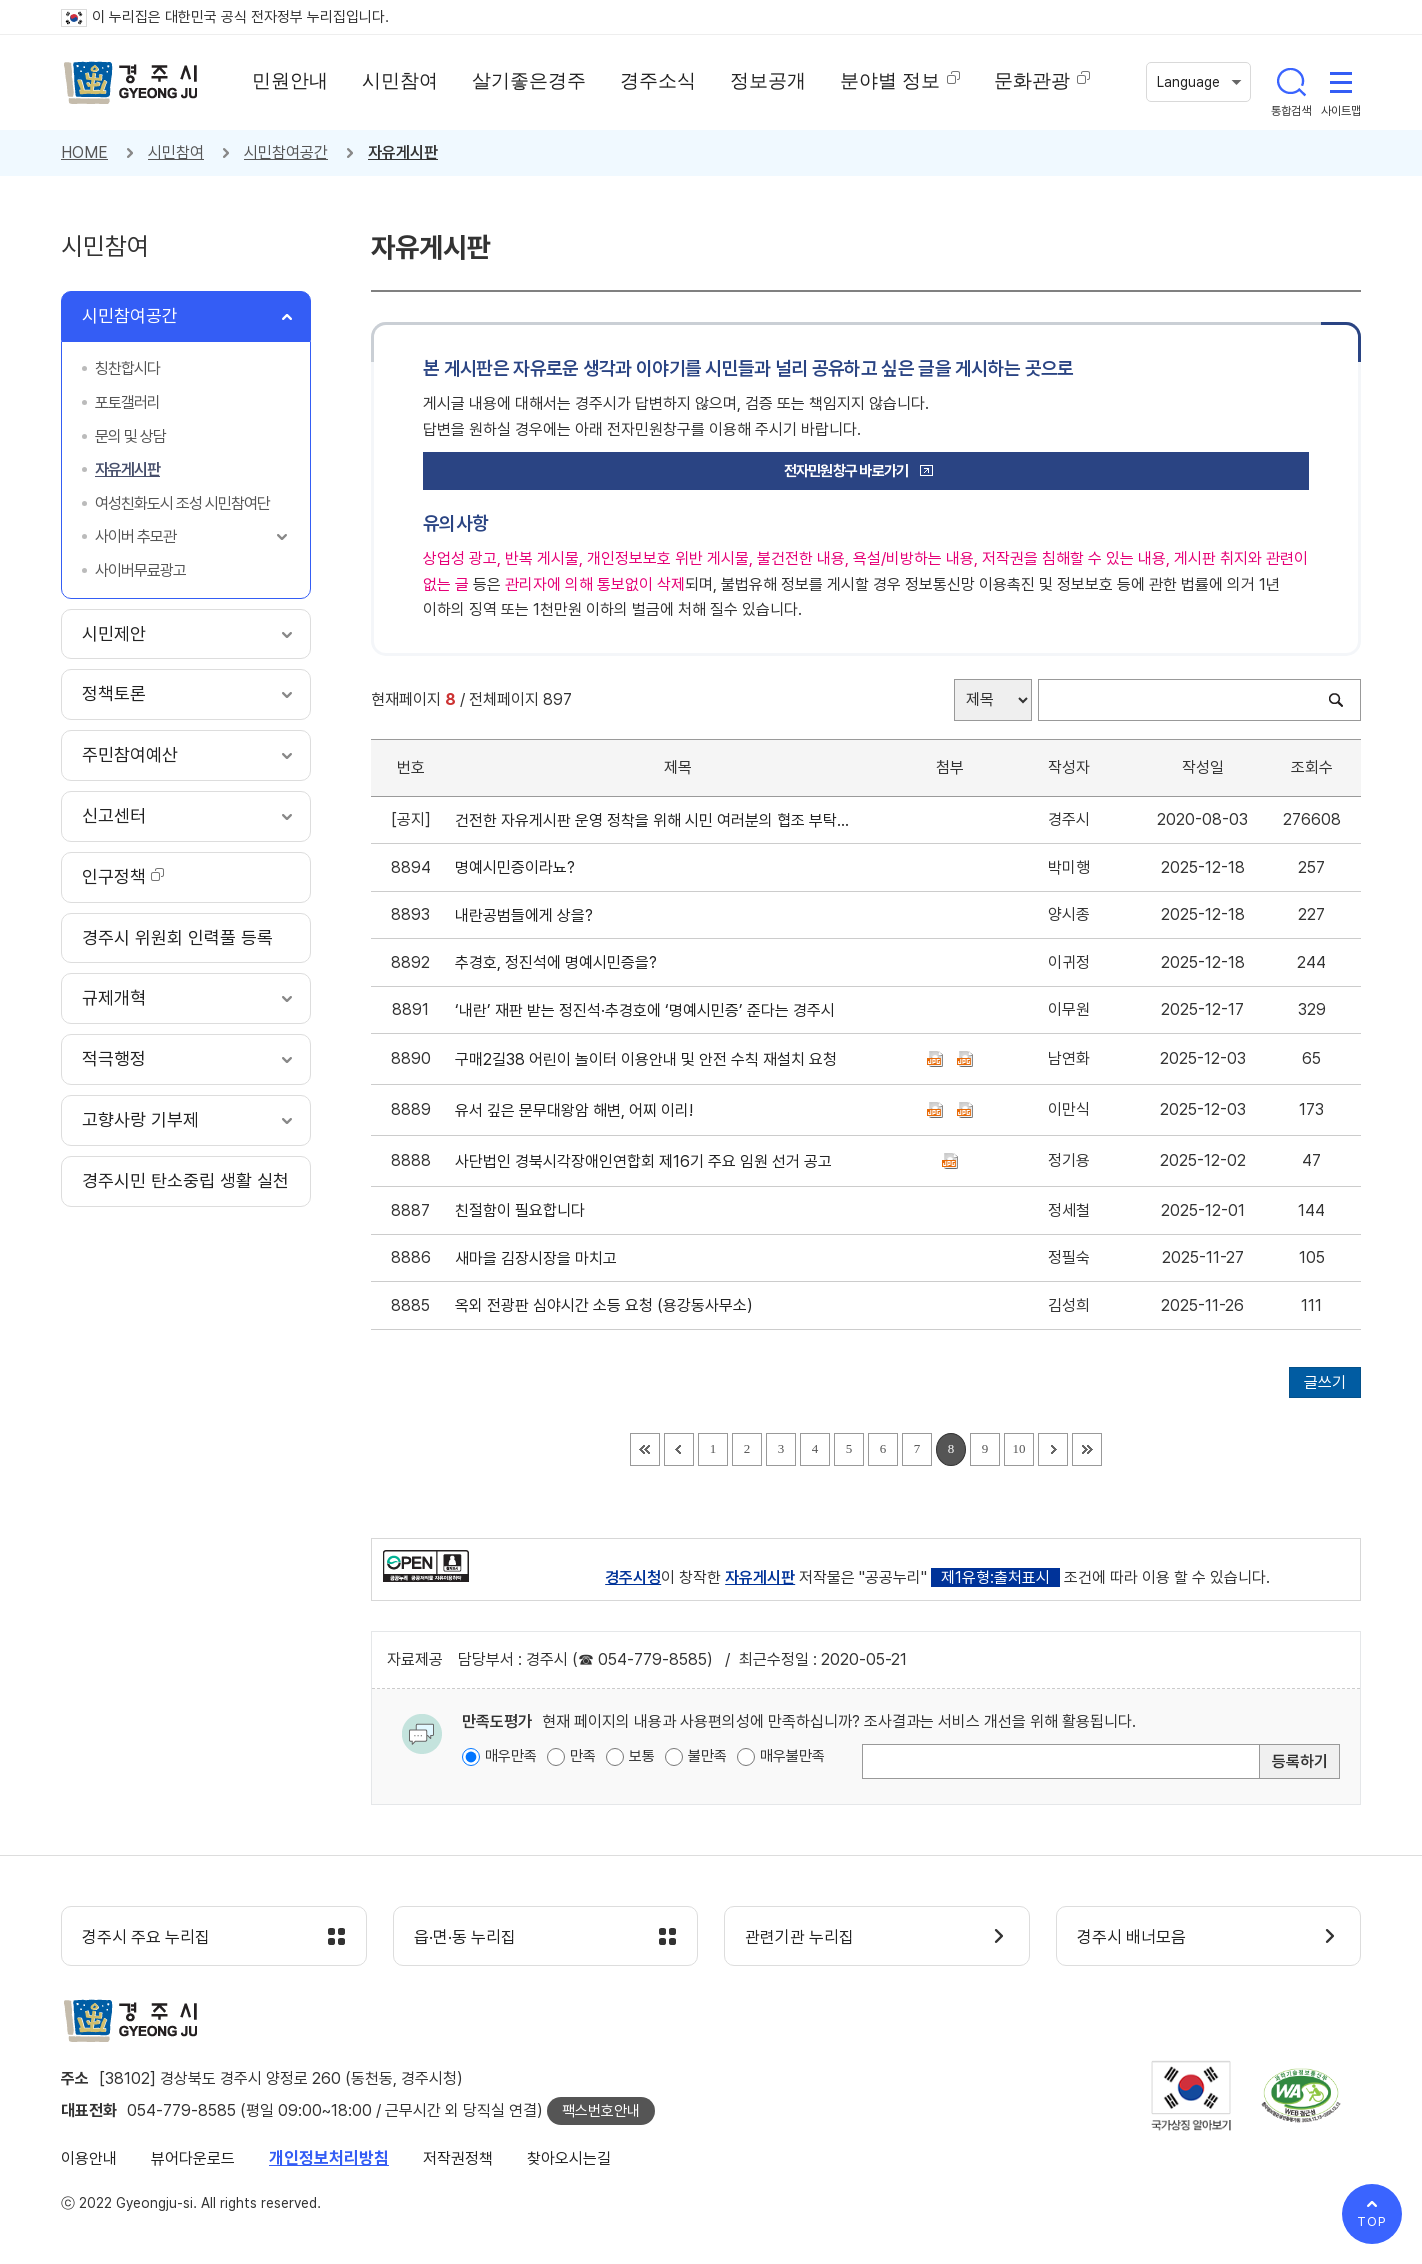 This screenshot has width=1422, height=2264. What do you see at coordinates (650, 1059) in the screenshot?
I see `구매2길38 어린이 놀이터 이용안내 및 안전 수칙 재설치 요청` at bounding box center [650, 1059].